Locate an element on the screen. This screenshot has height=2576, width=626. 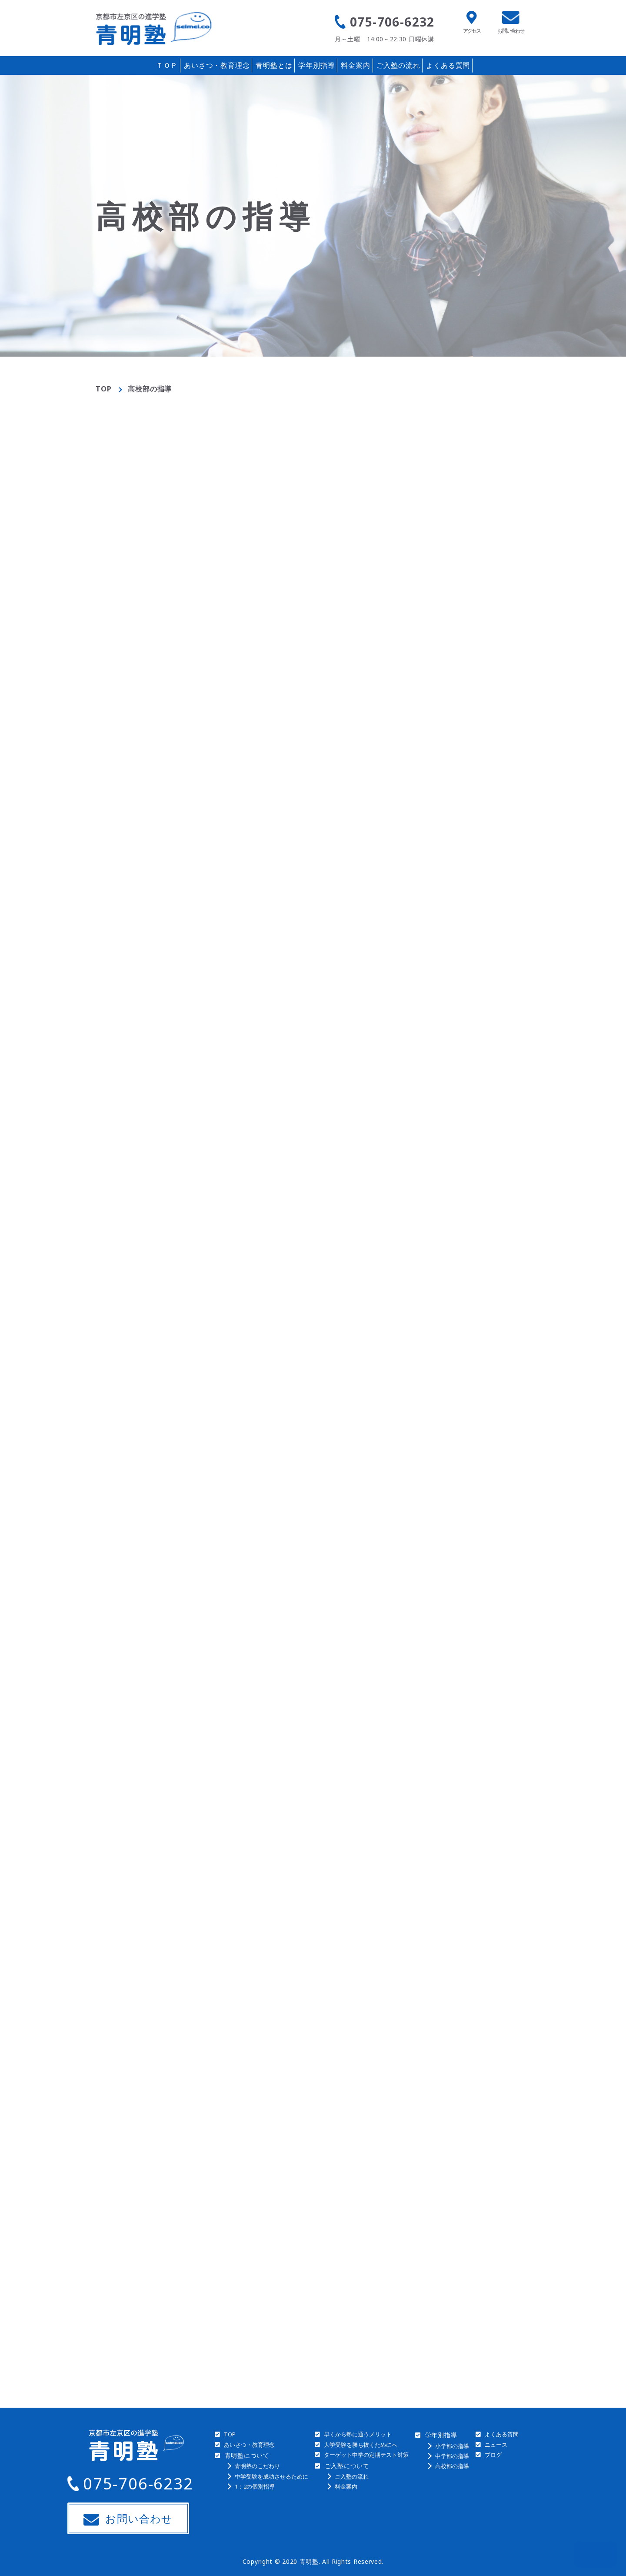
料金案内 is located at coordinates (355, 65).